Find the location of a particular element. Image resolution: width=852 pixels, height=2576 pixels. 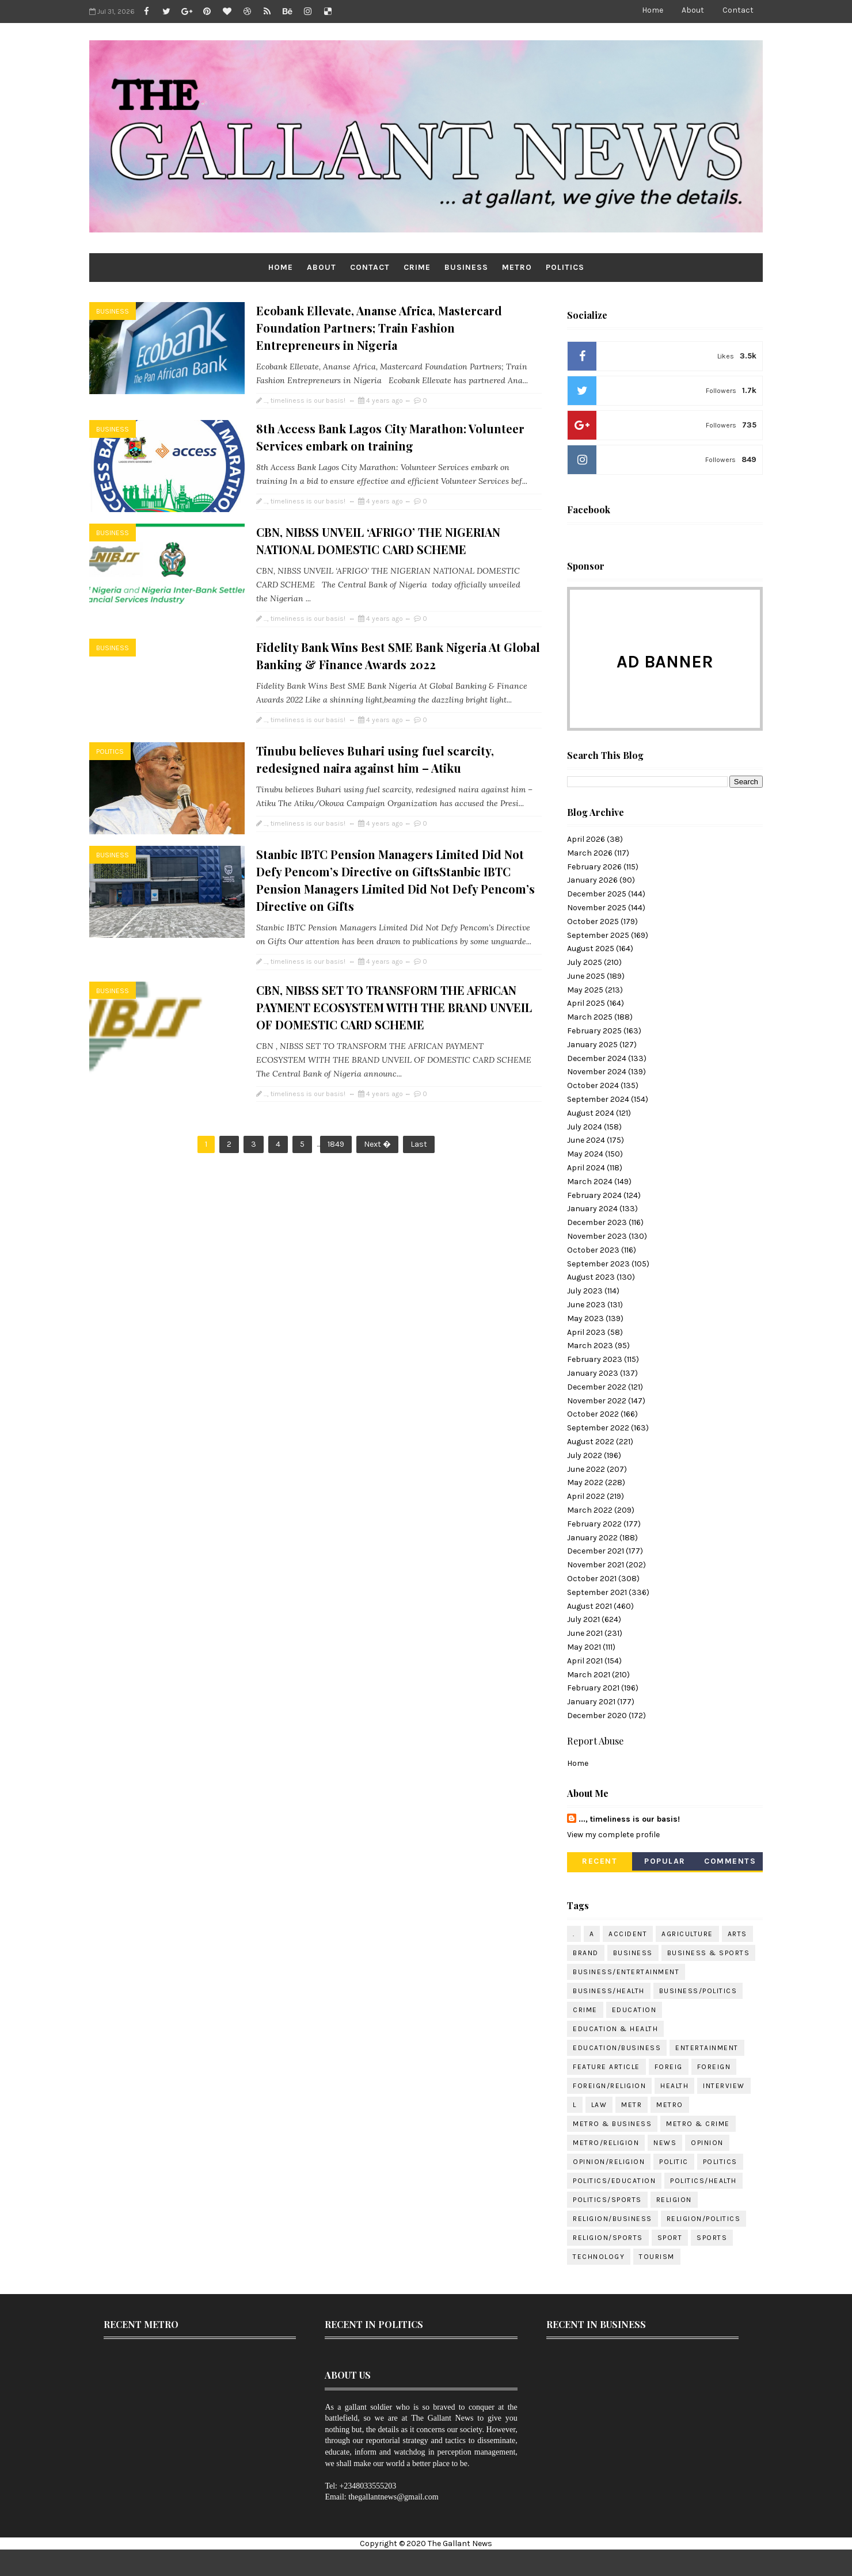

BUSINESS/HEALTH is located at coordinates (609, 1991).